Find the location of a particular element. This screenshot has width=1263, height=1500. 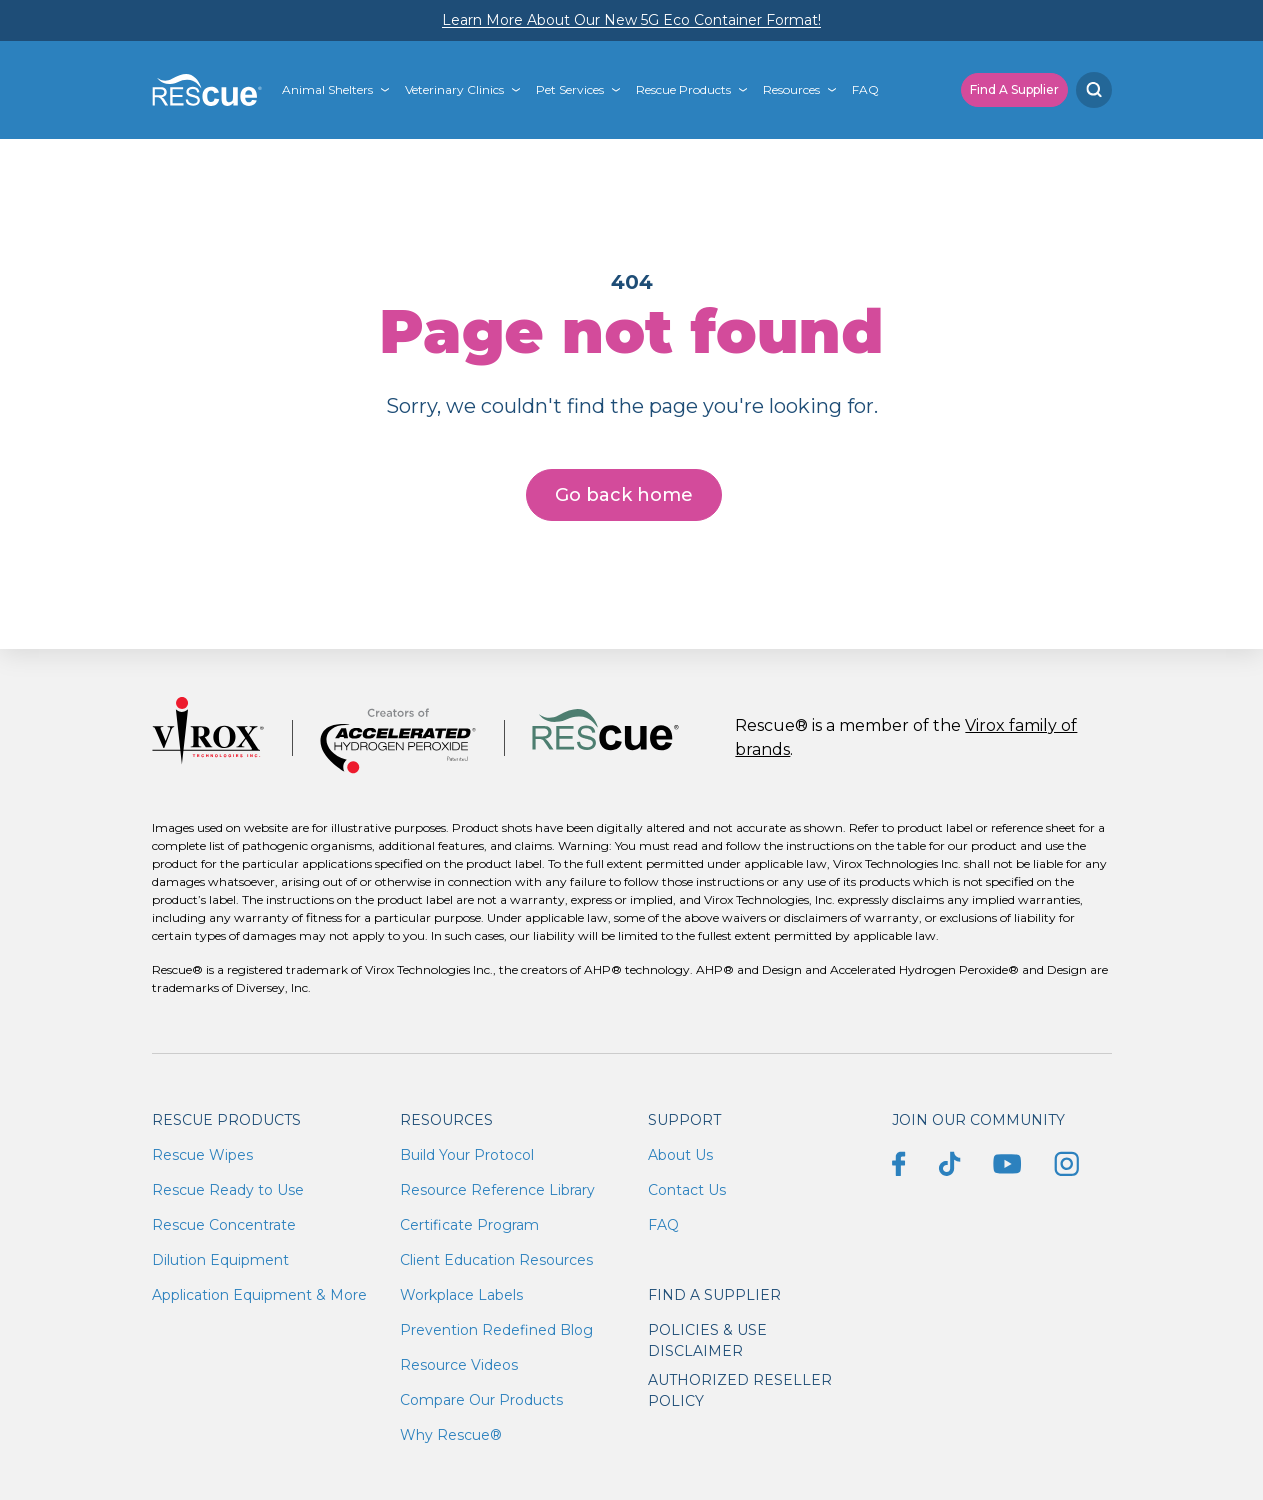

Resource Reference Library is located at coordinates (497, 1190).